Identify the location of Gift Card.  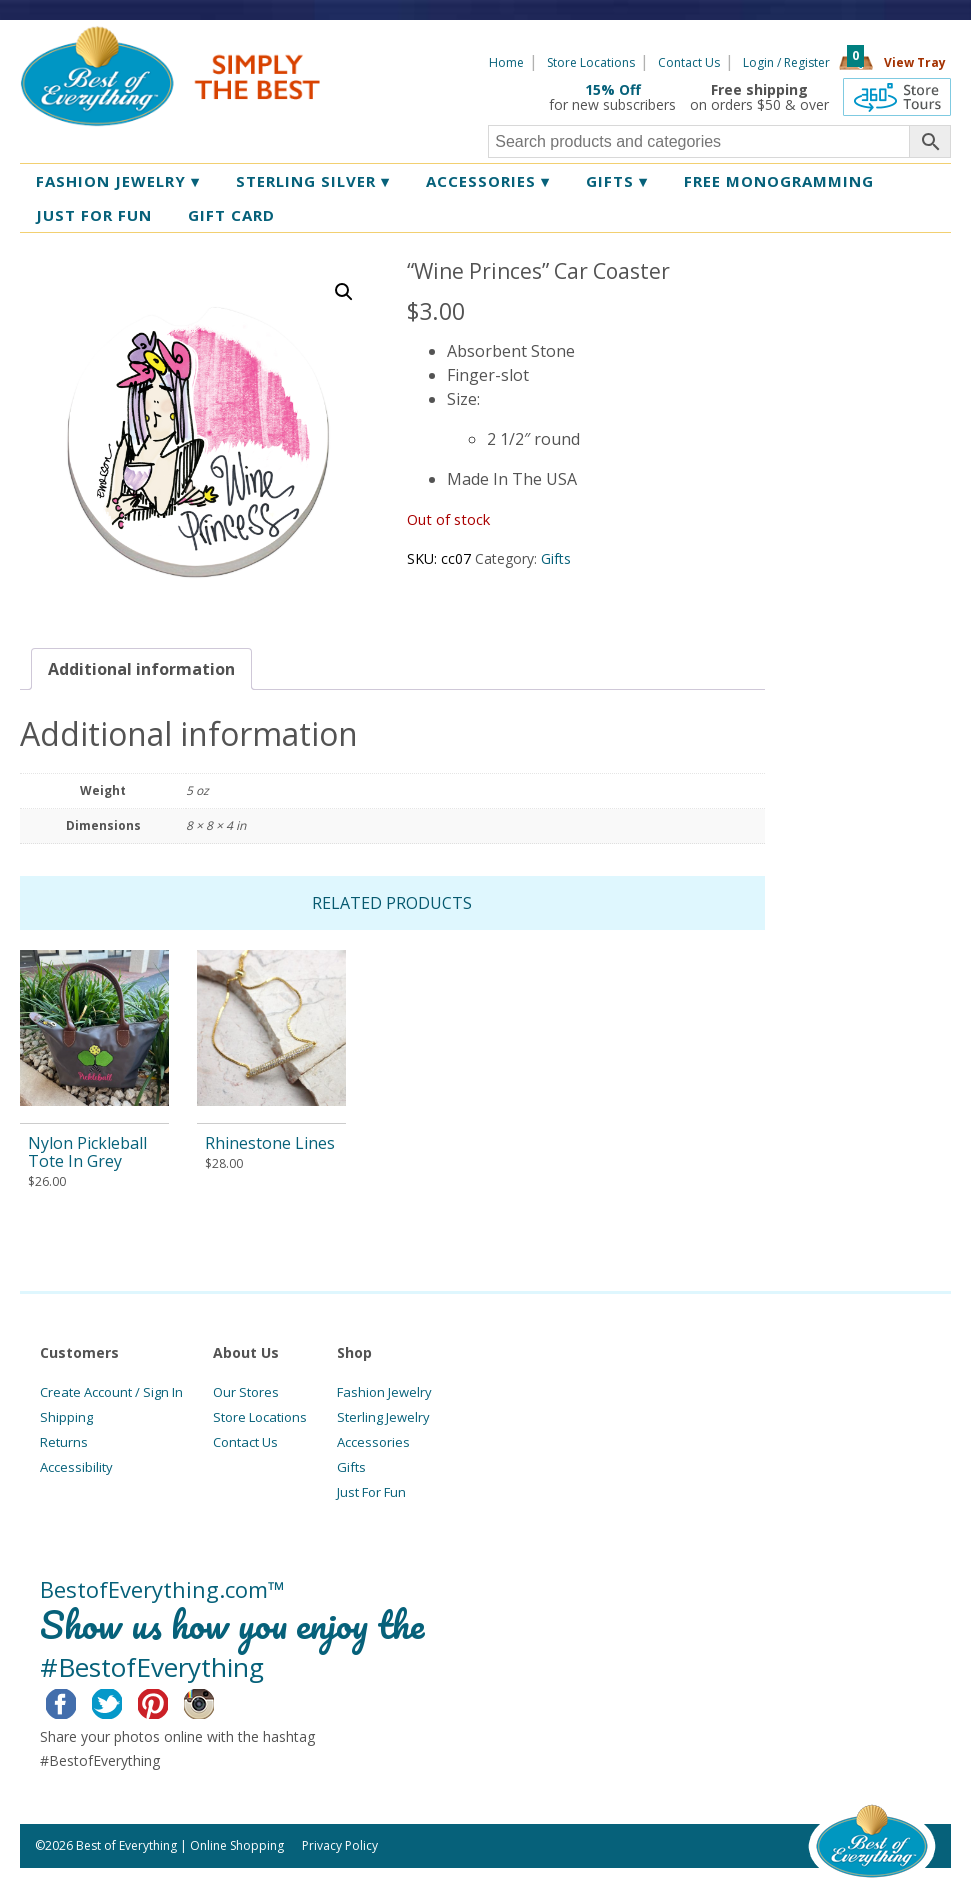
(231, 215).